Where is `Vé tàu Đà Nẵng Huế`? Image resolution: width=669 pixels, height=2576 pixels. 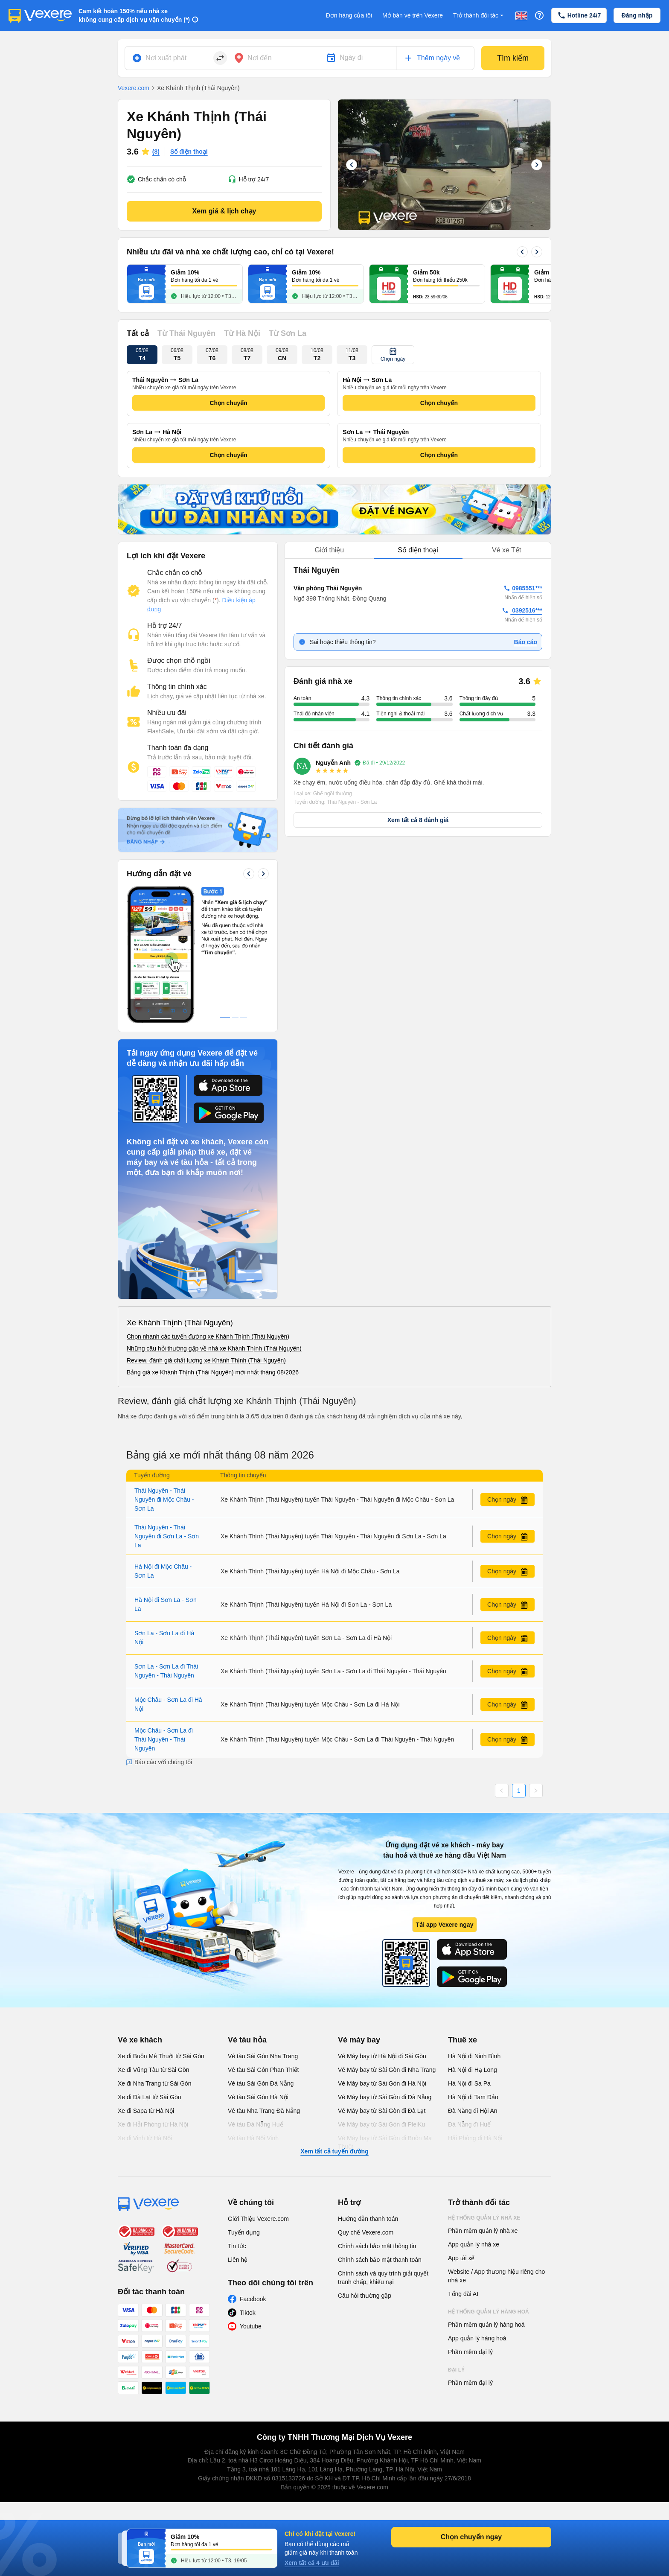 Vé tàu Đà Nẵng Huế is located at coordinates (255, 2124).